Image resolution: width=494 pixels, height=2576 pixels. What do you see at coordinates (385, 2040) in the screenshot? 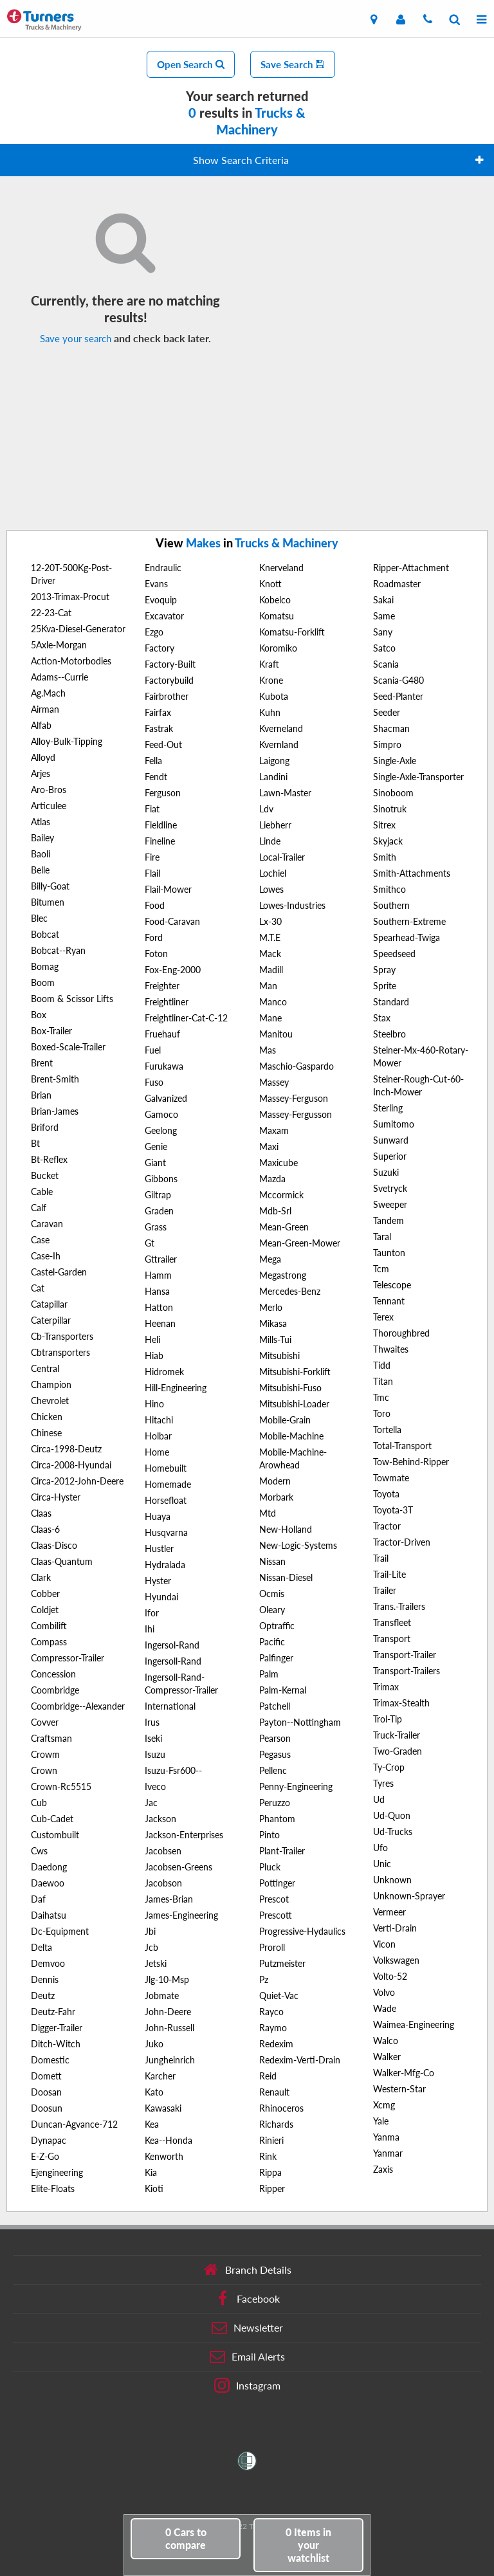
I see `Walco` at bounding box center [385, 2040].